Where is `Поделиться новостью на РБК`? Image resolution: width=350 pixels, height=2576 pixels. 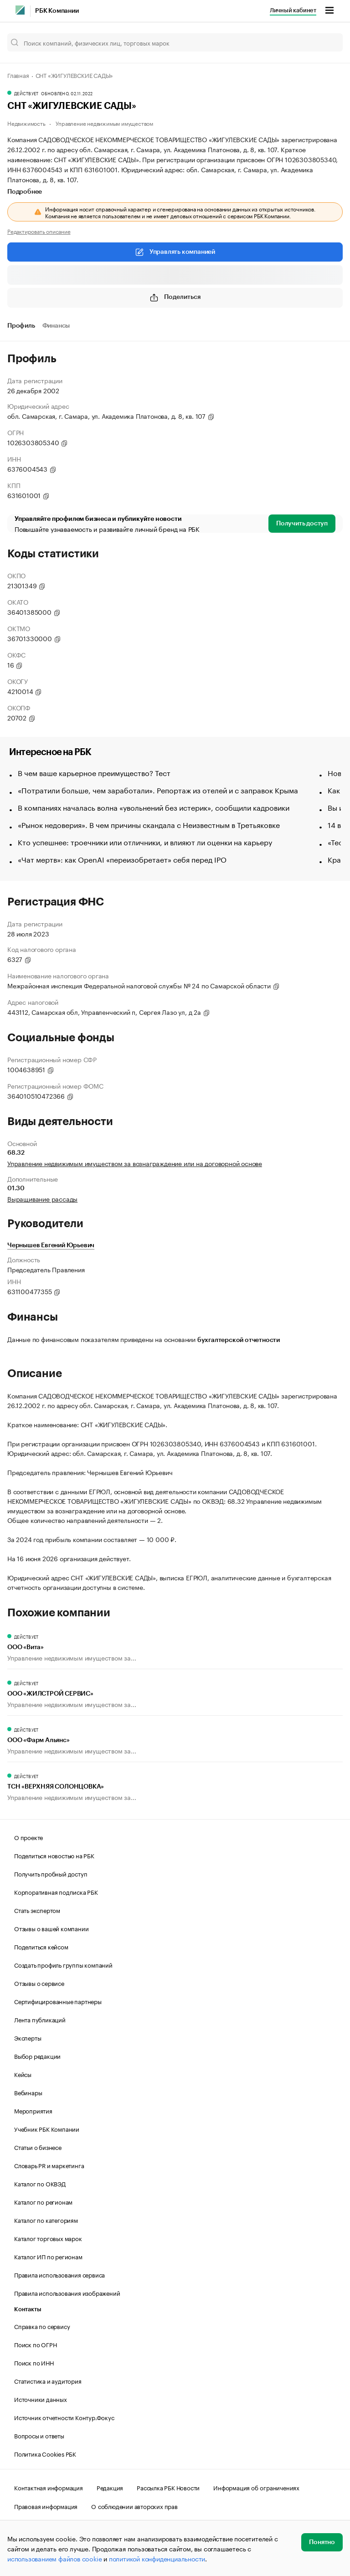
Поделиться новостью на РБК is located at coordinates (54, 1855).